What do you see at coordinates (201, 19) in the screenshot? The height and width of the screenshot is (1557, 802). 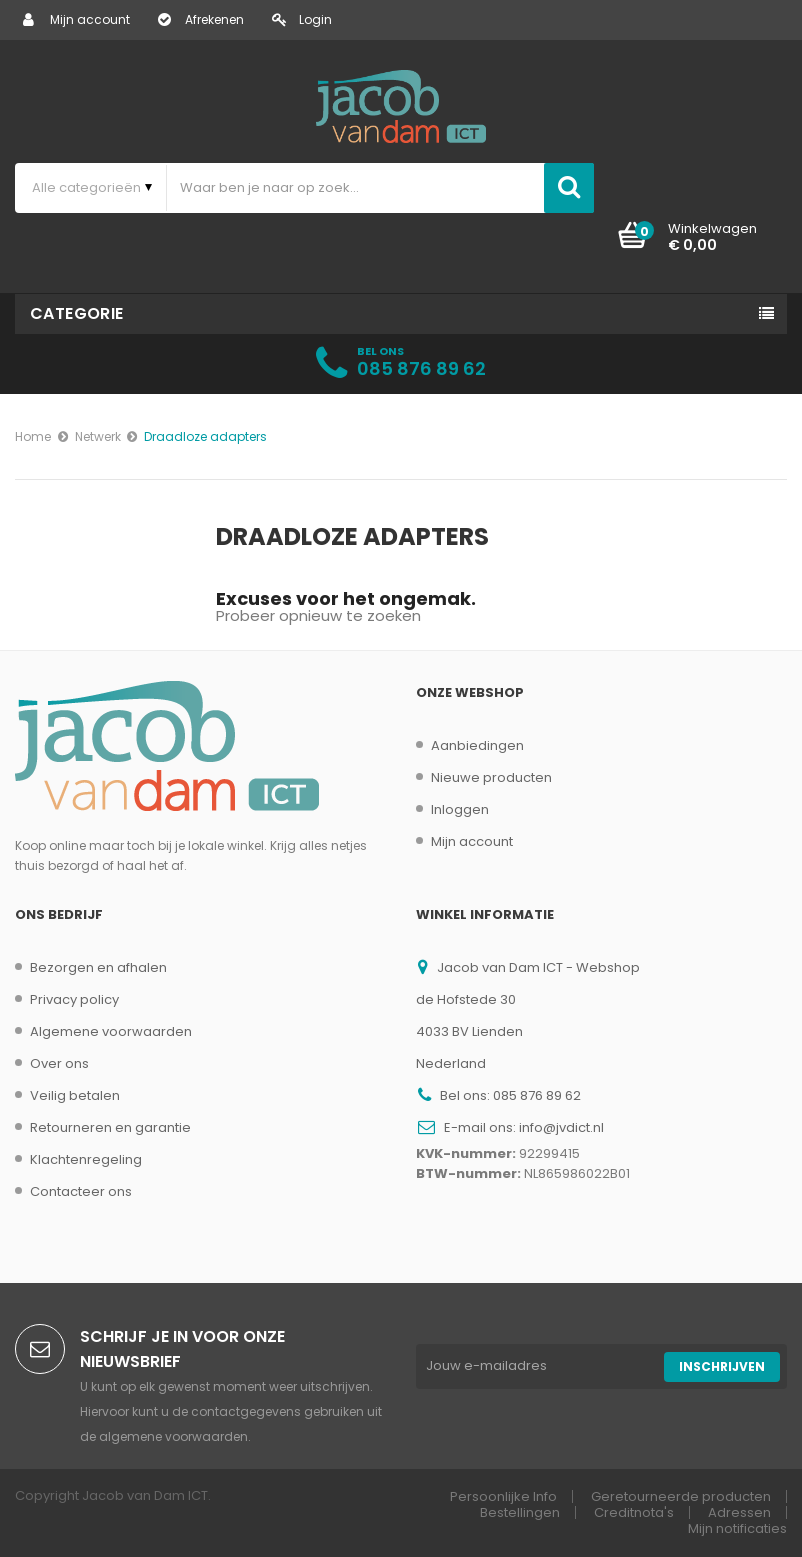 I see `Afrekenen` at bounding box center [201, 19].